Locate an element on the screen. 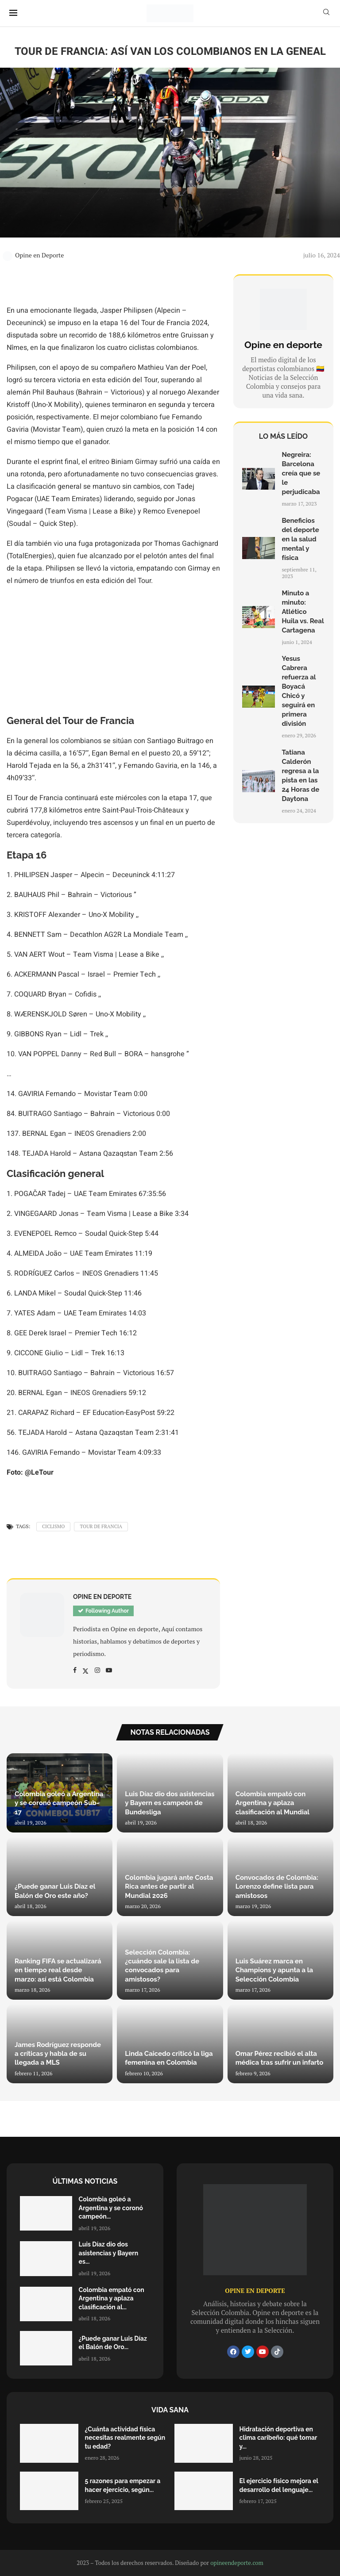  Tour de Francia is located at coordinates (101, 1526).